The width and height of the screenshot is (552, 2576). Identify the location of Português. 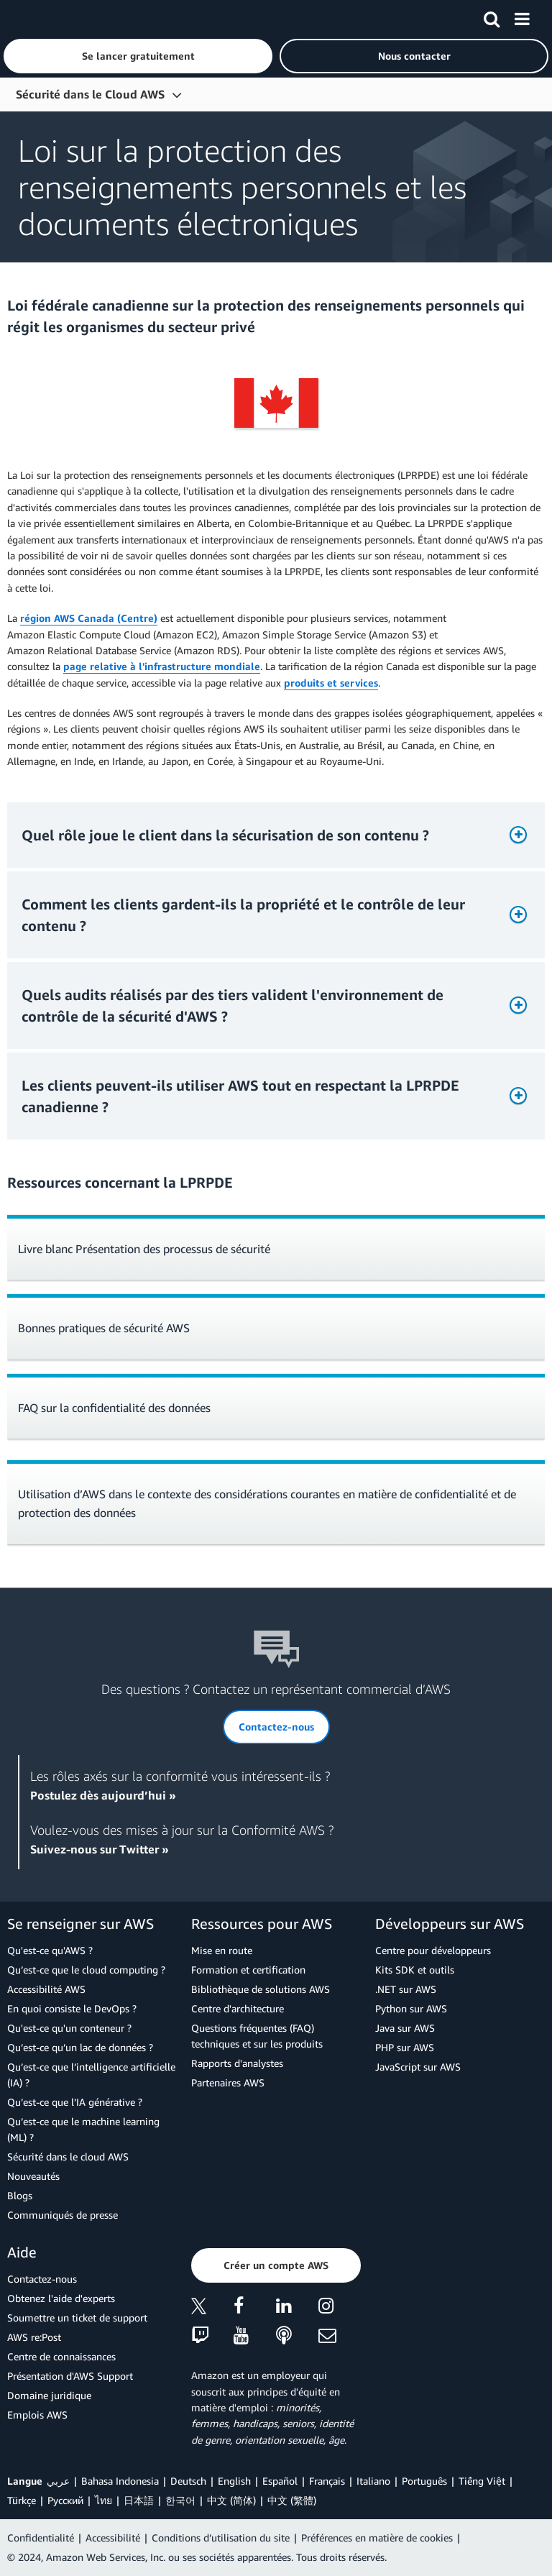
(424, 2481).